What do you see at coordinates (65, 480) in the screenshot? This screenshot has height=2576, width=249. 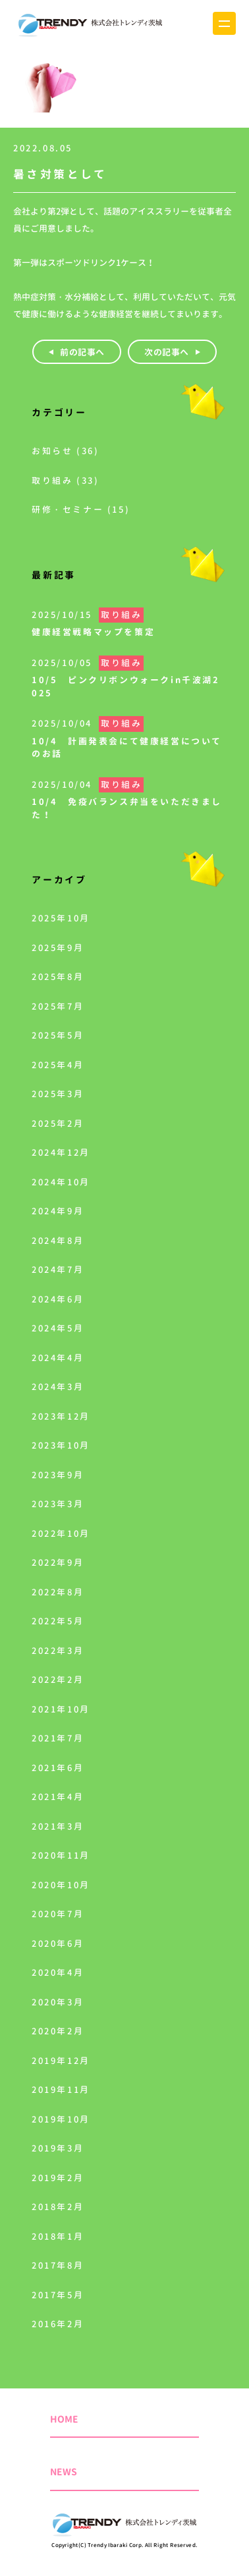 I see `取り組み (33)` at bounding box center [65, 480].